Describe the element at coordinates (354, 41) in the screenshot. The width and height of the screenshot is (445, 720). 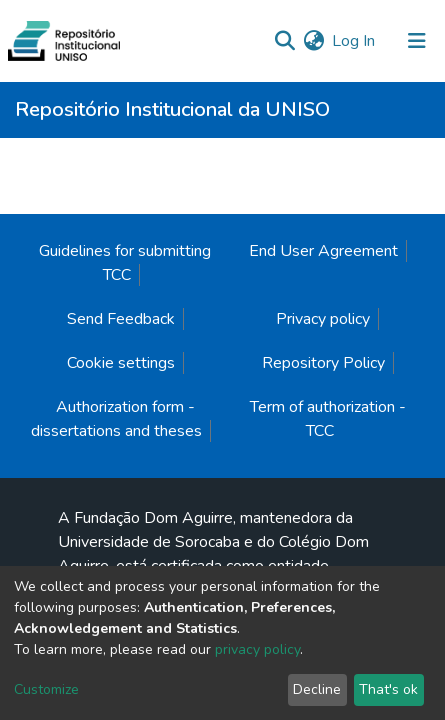
I see `Log In` at that location.